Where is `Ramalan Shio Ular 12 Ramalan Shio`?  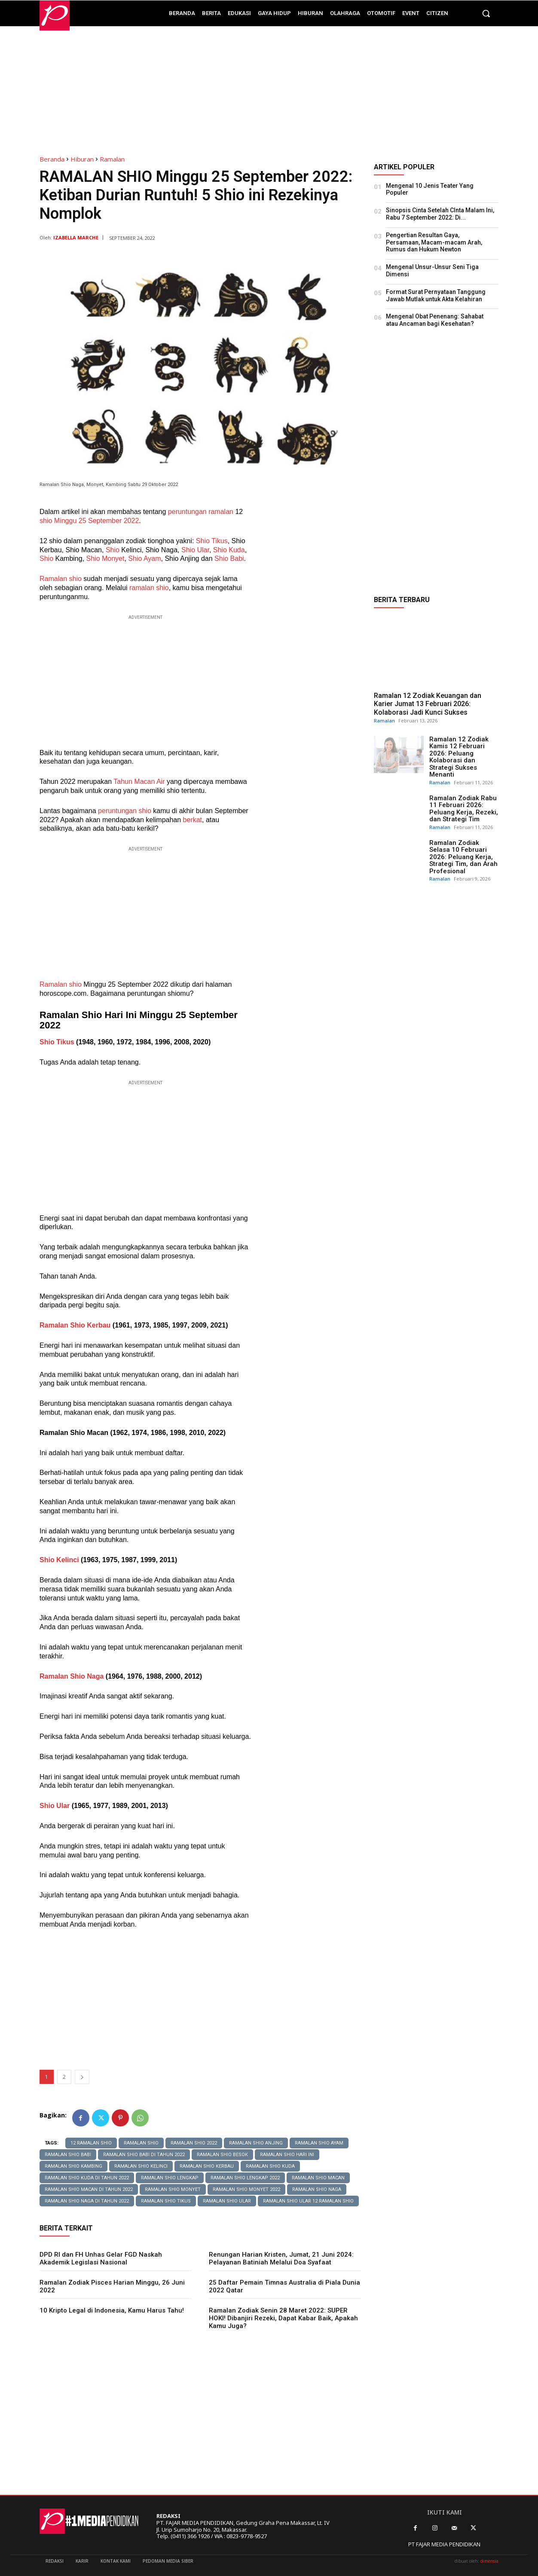 Ramalan Shio Ular 12 Ramalan Shio is located at coordinates (308, 2201).